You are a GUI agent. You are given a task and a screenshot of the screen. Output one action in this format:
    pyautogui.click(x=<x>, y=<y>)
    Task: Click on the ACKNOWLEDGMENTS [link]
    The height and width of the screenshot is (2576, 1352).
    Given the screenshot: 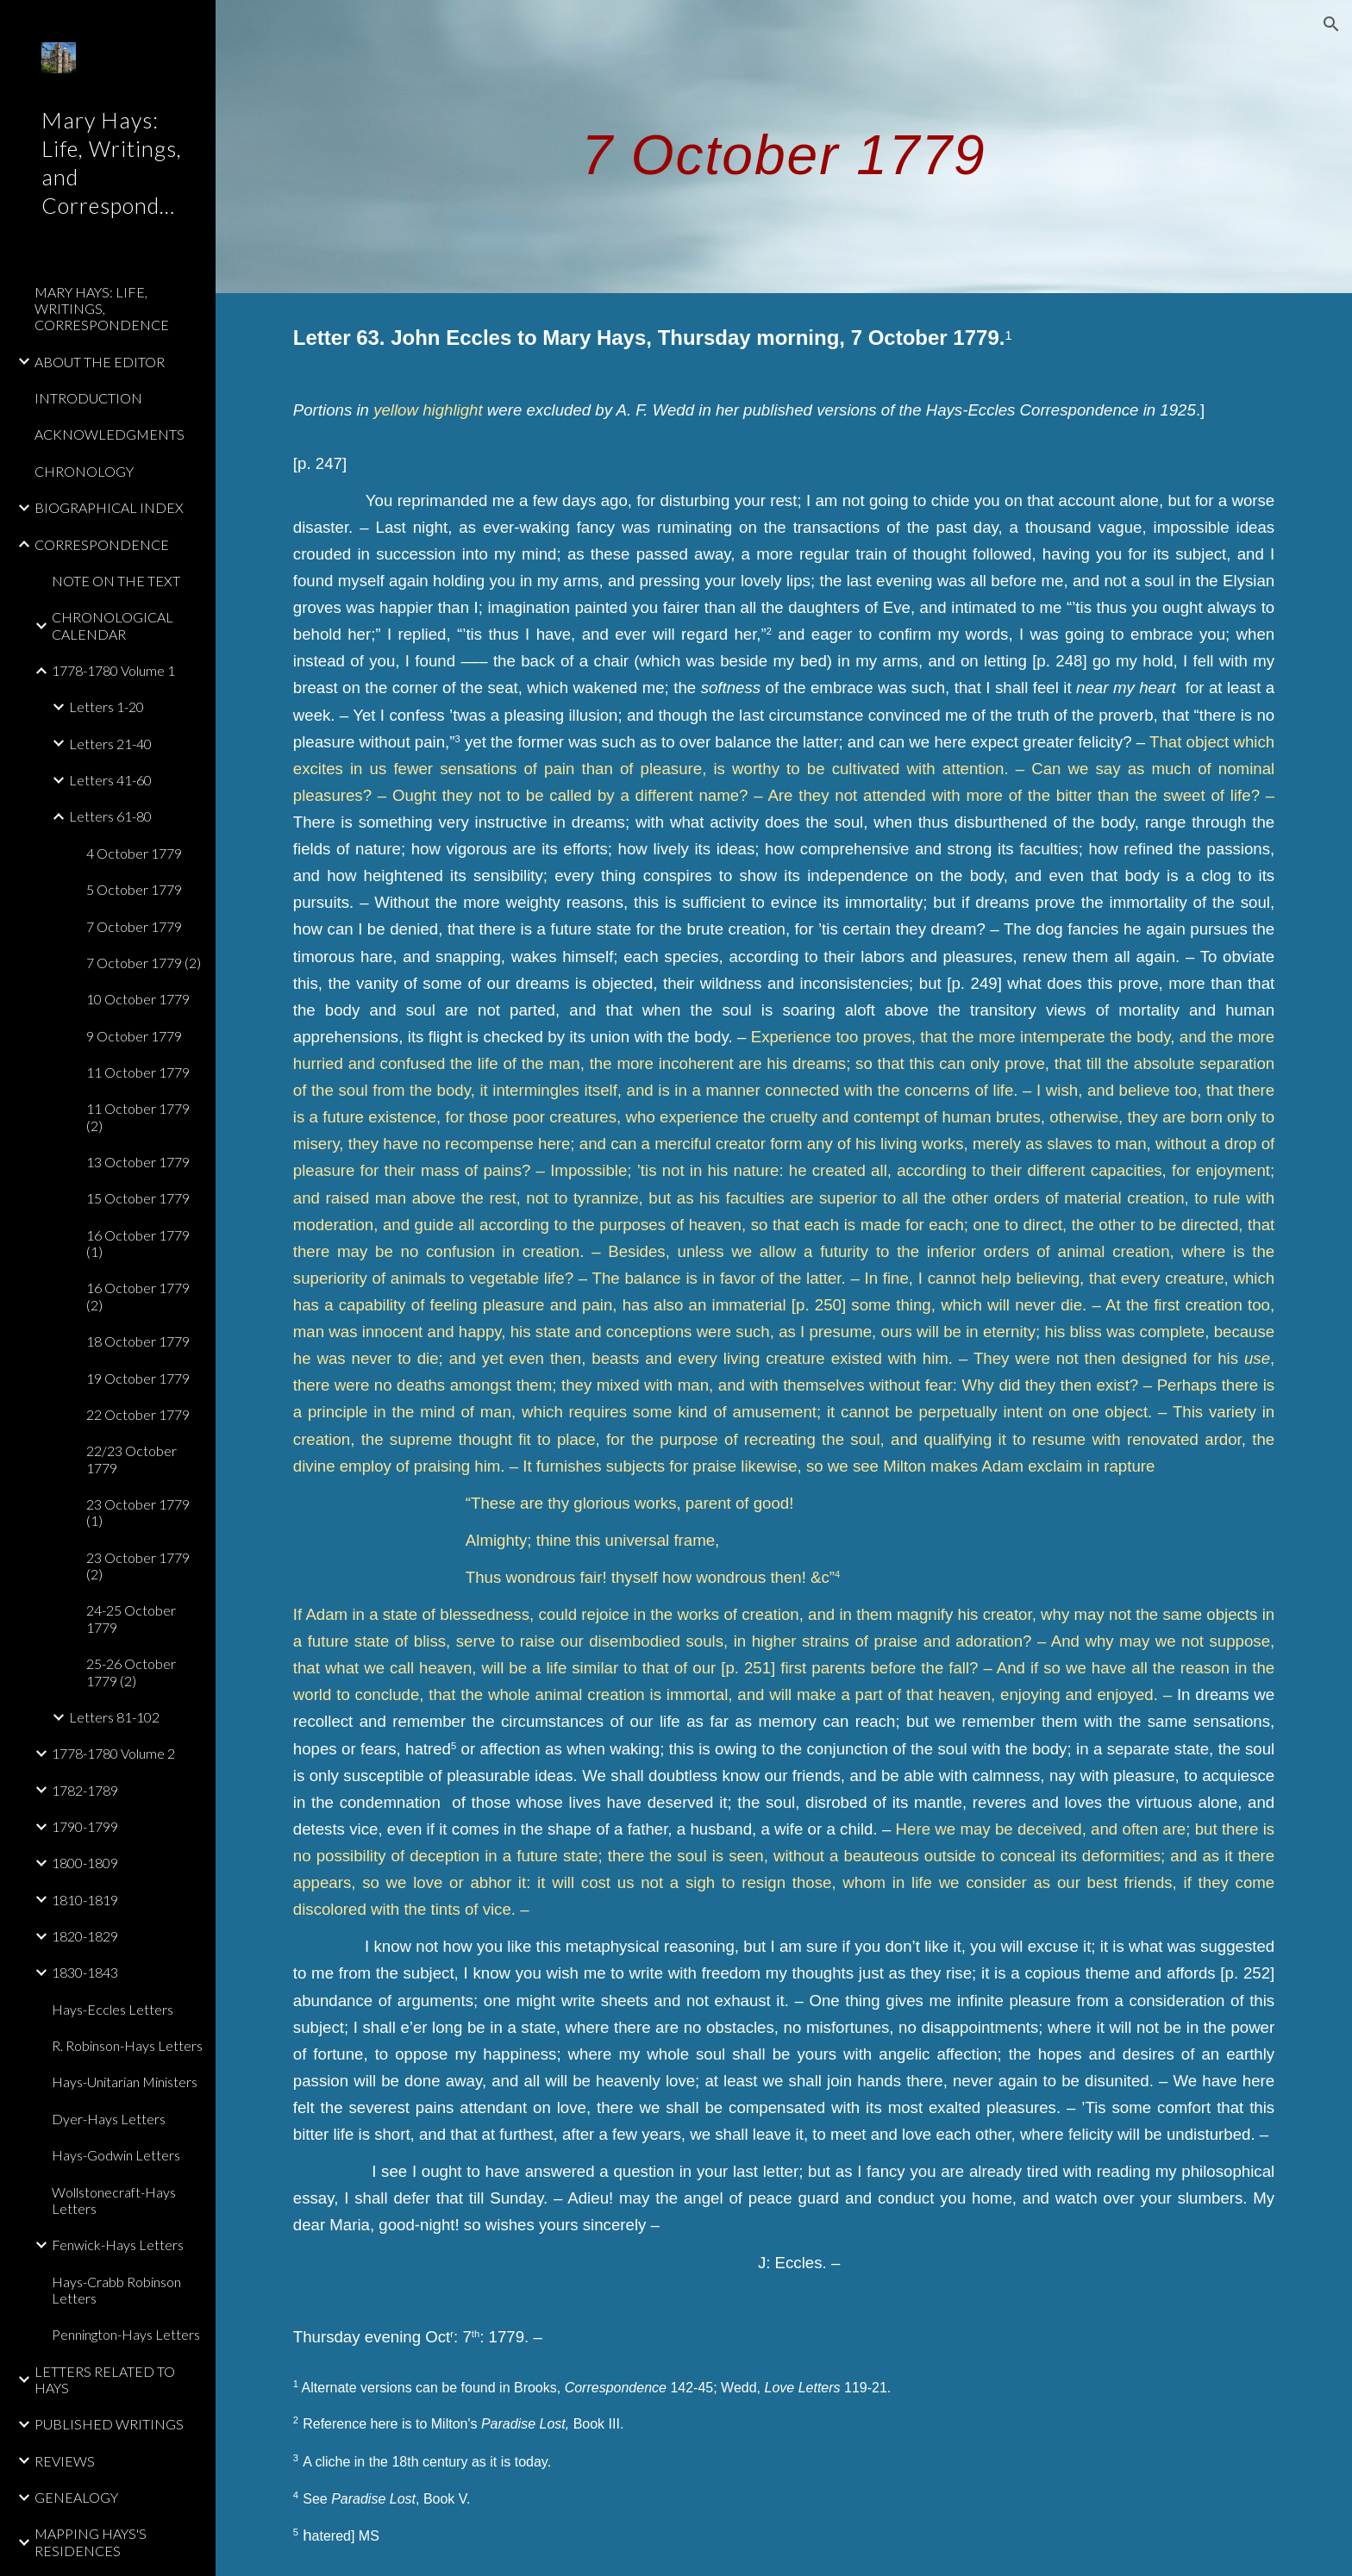 What is the action you would take?
    pyautogui.click(x=109, y=434)
    